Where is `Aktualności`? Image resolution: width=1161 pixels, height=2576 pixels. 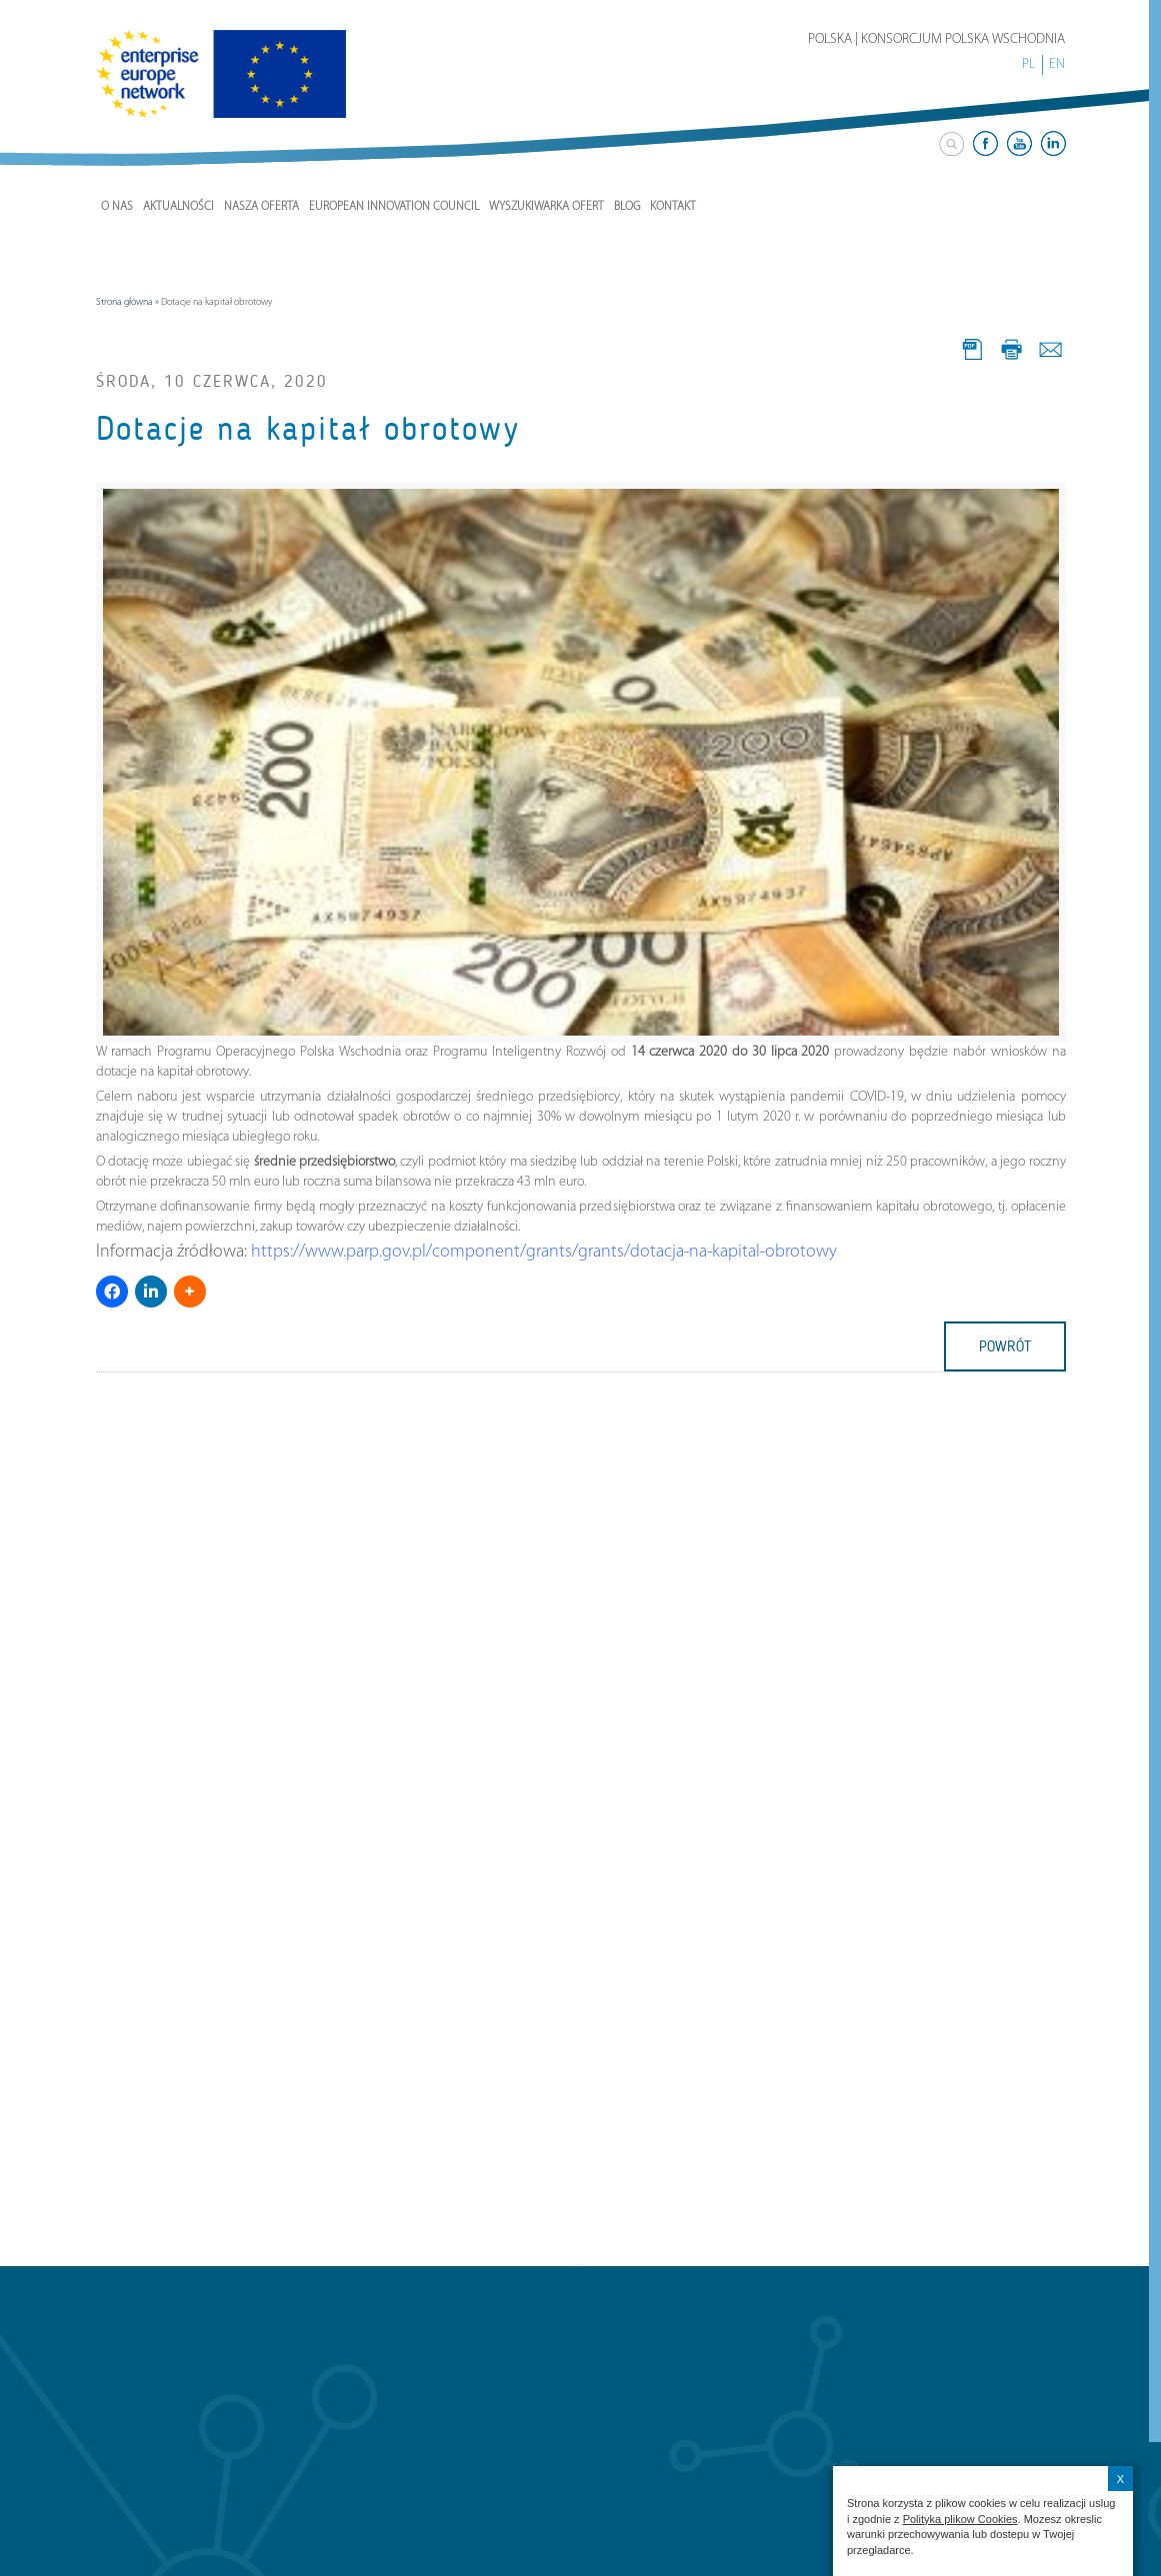
Aktualności is located at coordinates (178, 207).